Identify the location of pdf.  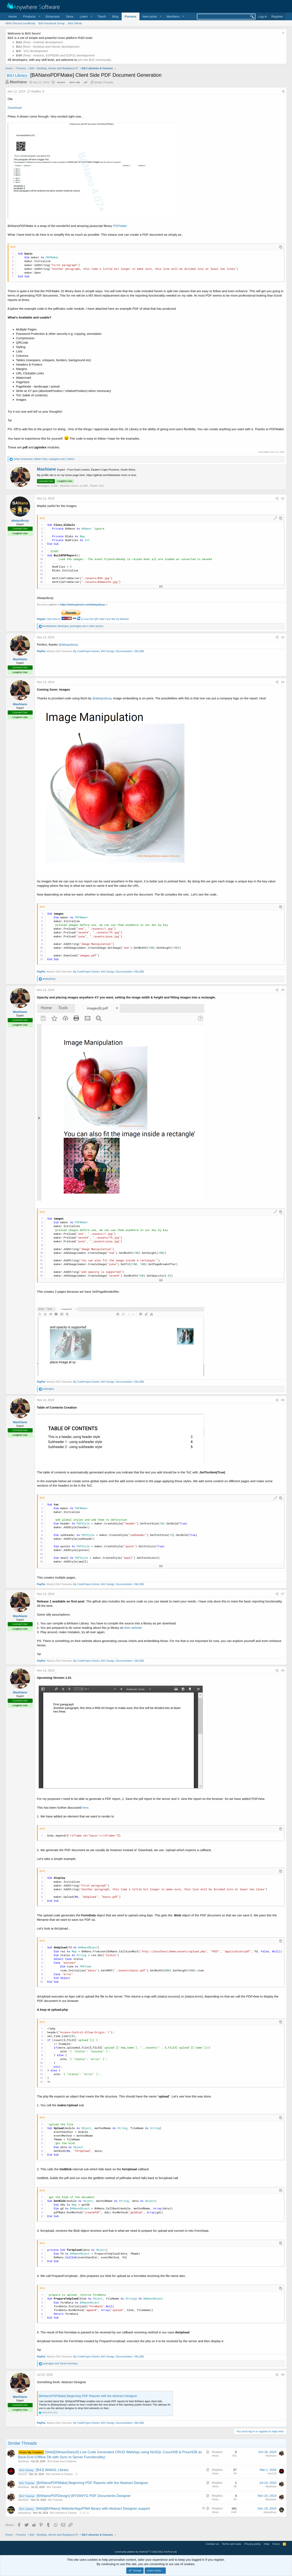
(85, 82).